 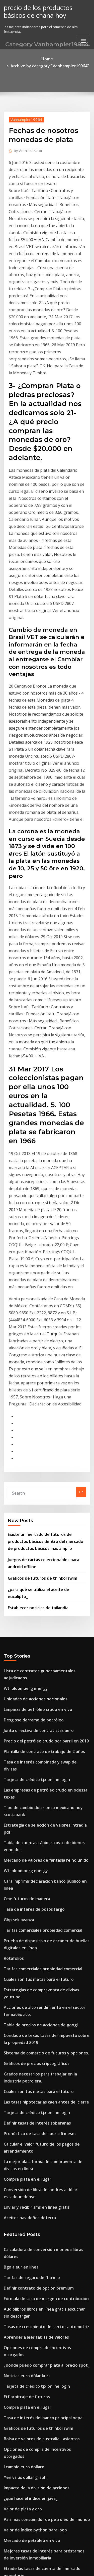 I want to click on Prestamistas reales de préstamos de nómina en línea, so click(x=46, y=2492).